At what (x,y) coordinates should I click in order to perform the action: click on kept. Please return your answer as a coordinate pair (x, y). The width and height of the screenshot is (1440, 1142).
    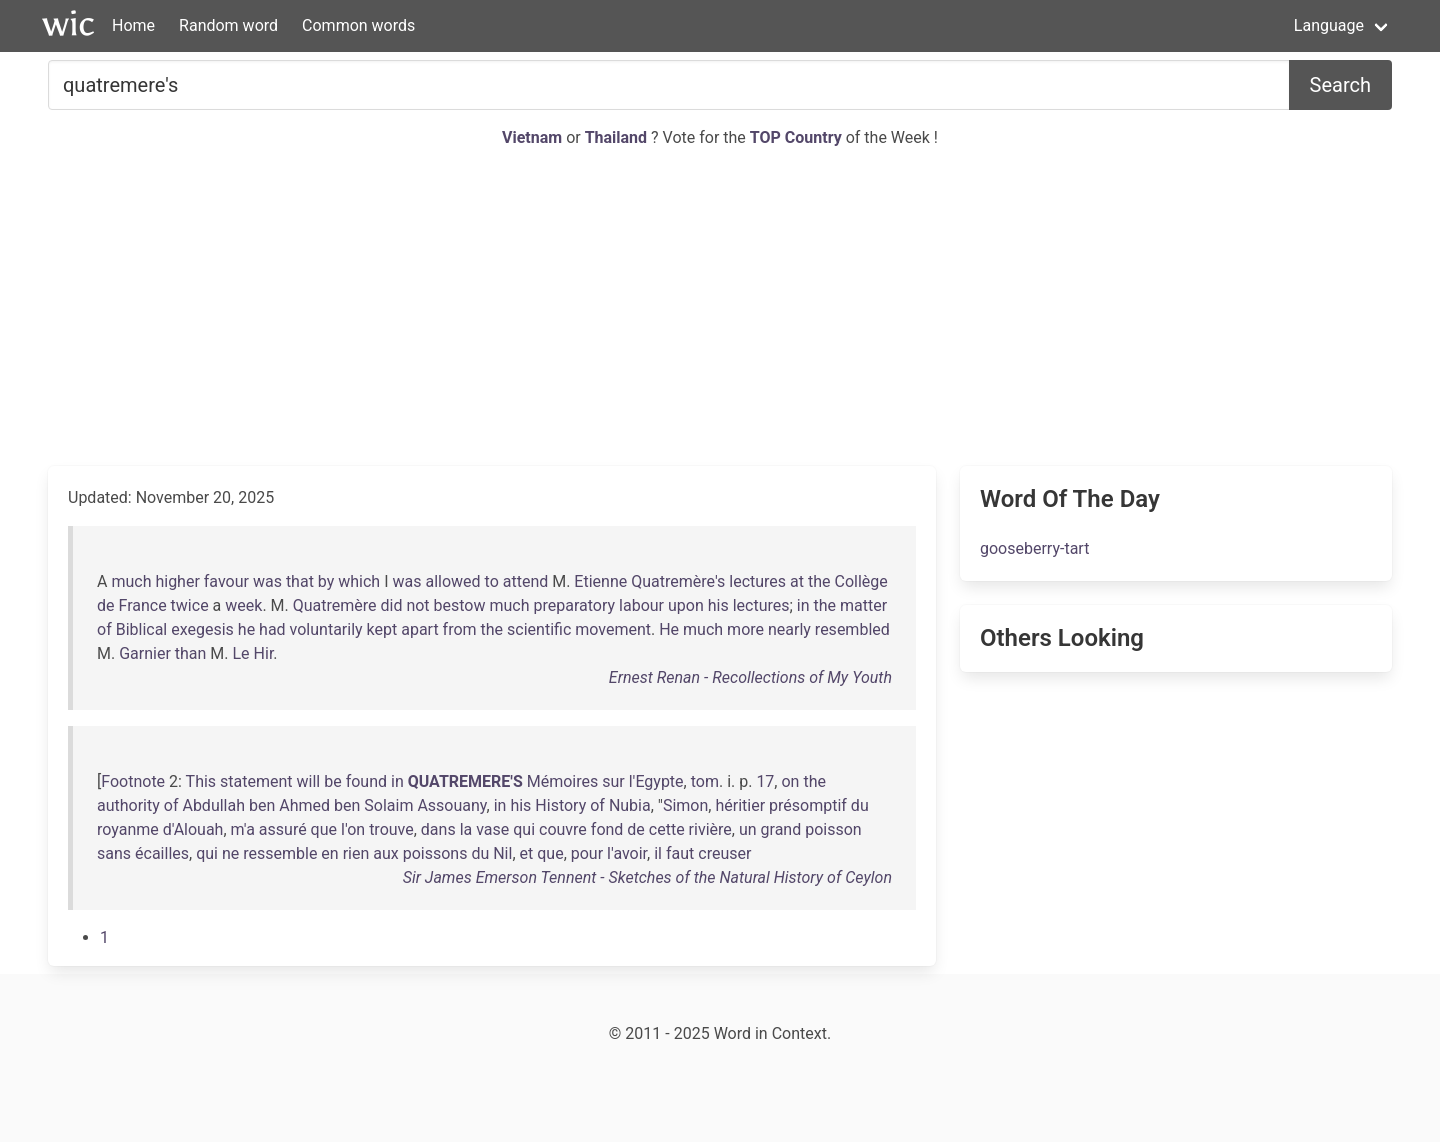
    Looking at the image, I should click on (382, 629).